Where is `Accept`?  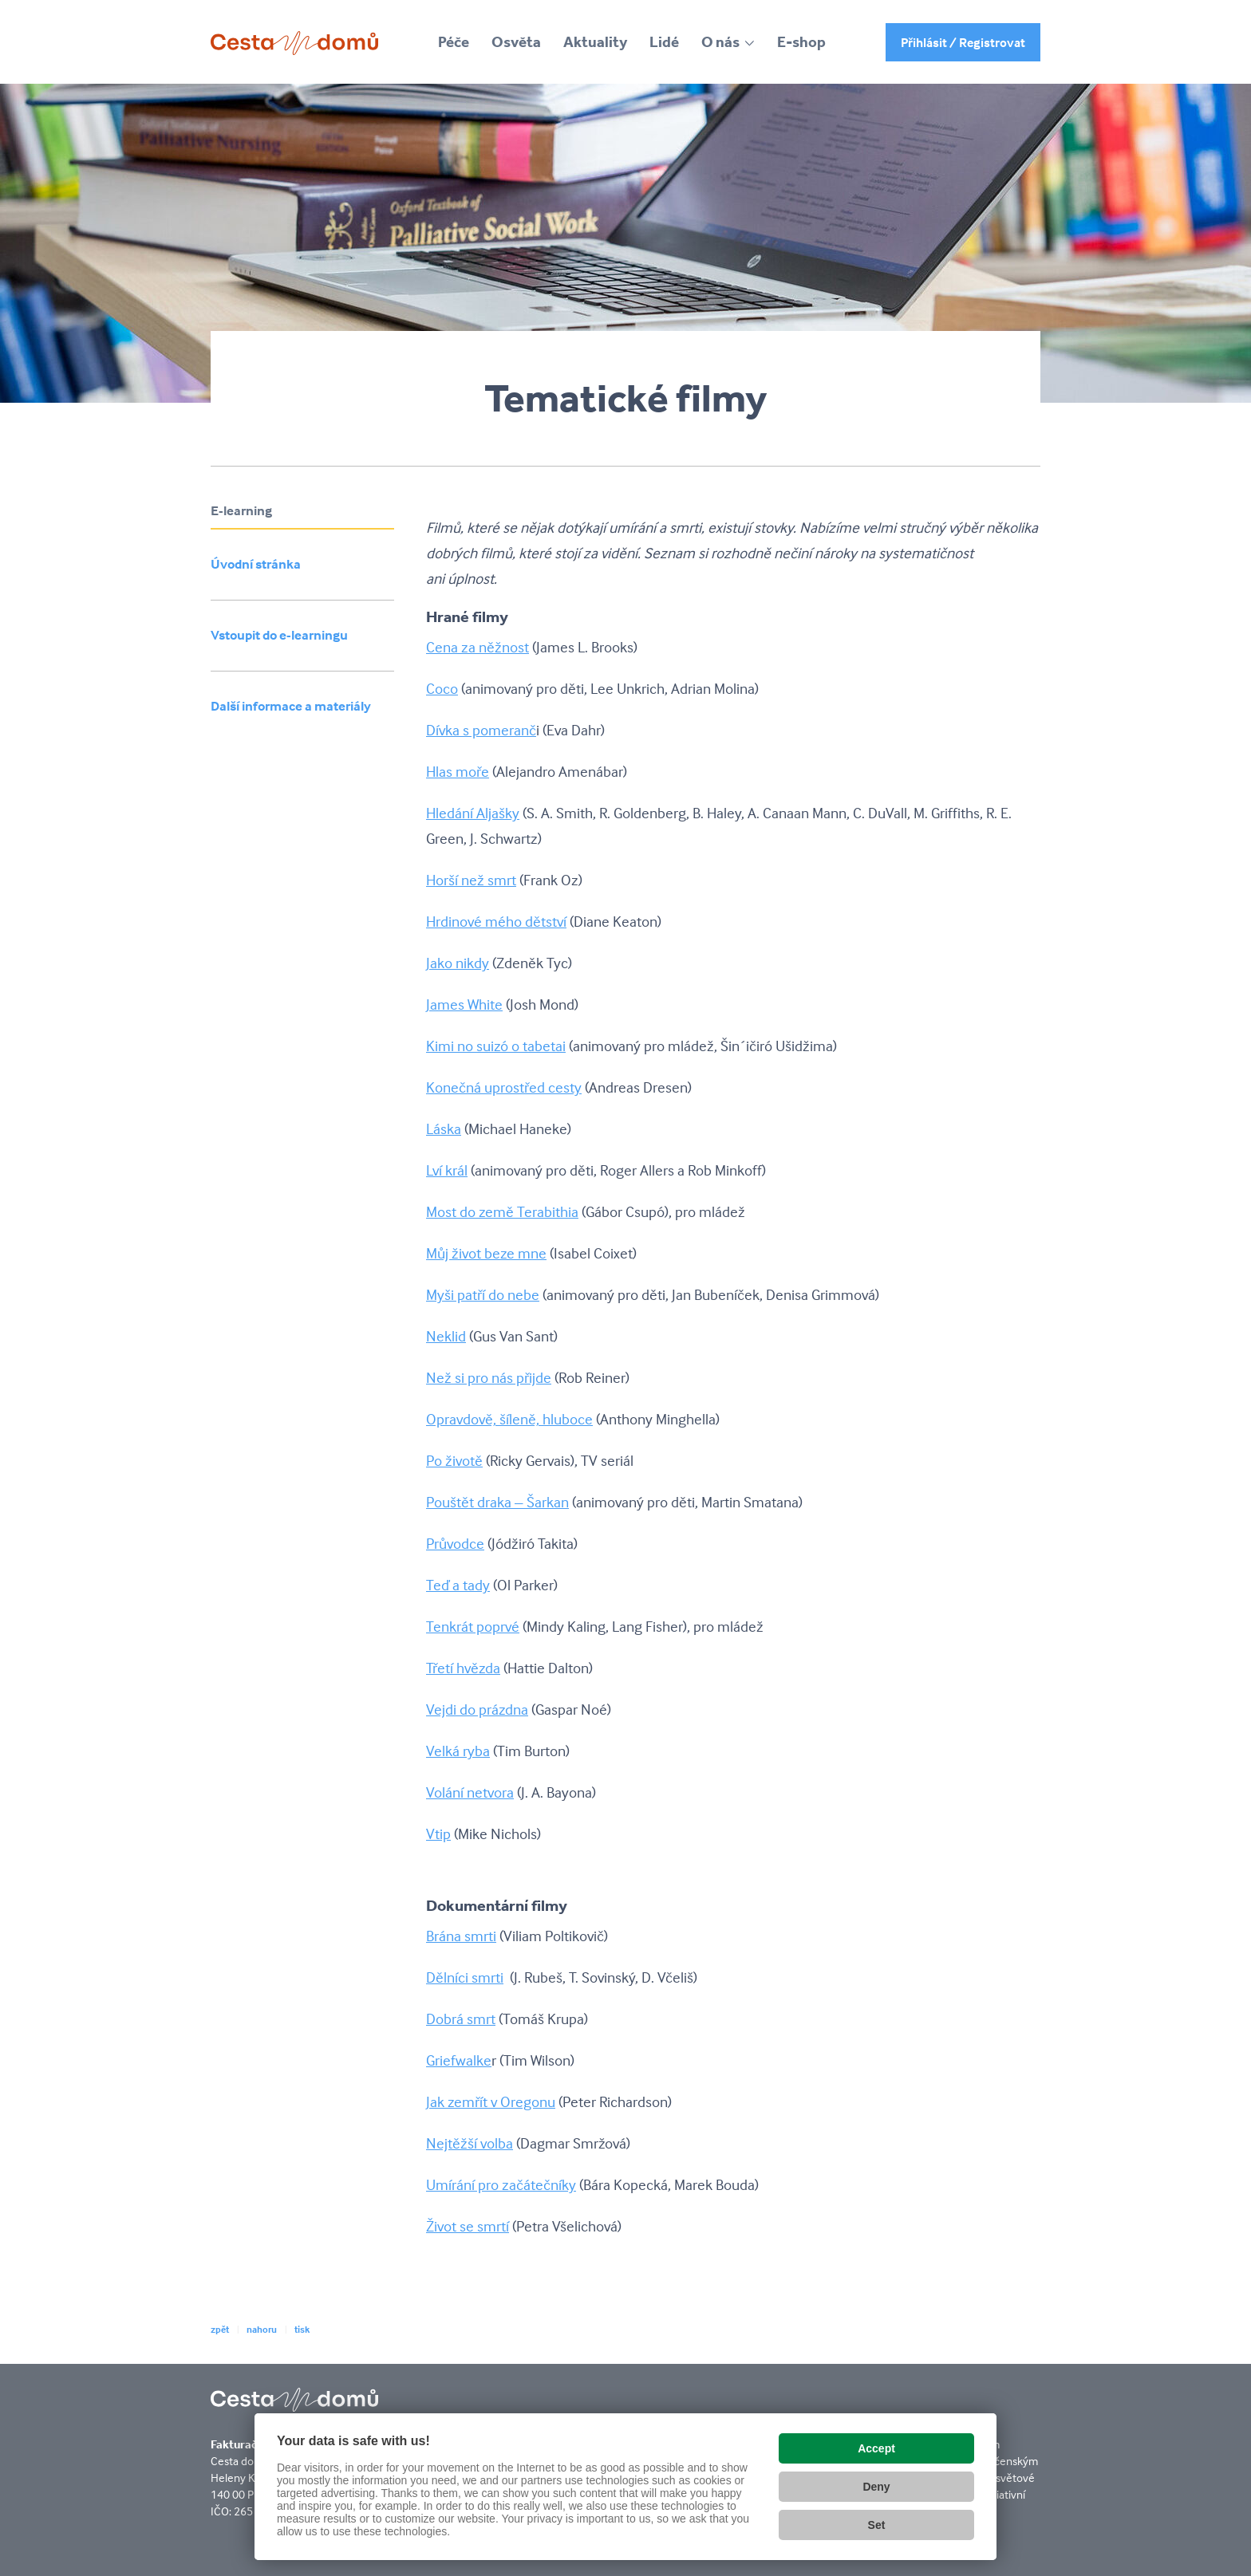 Accept is located at coordinates (876, 2448).